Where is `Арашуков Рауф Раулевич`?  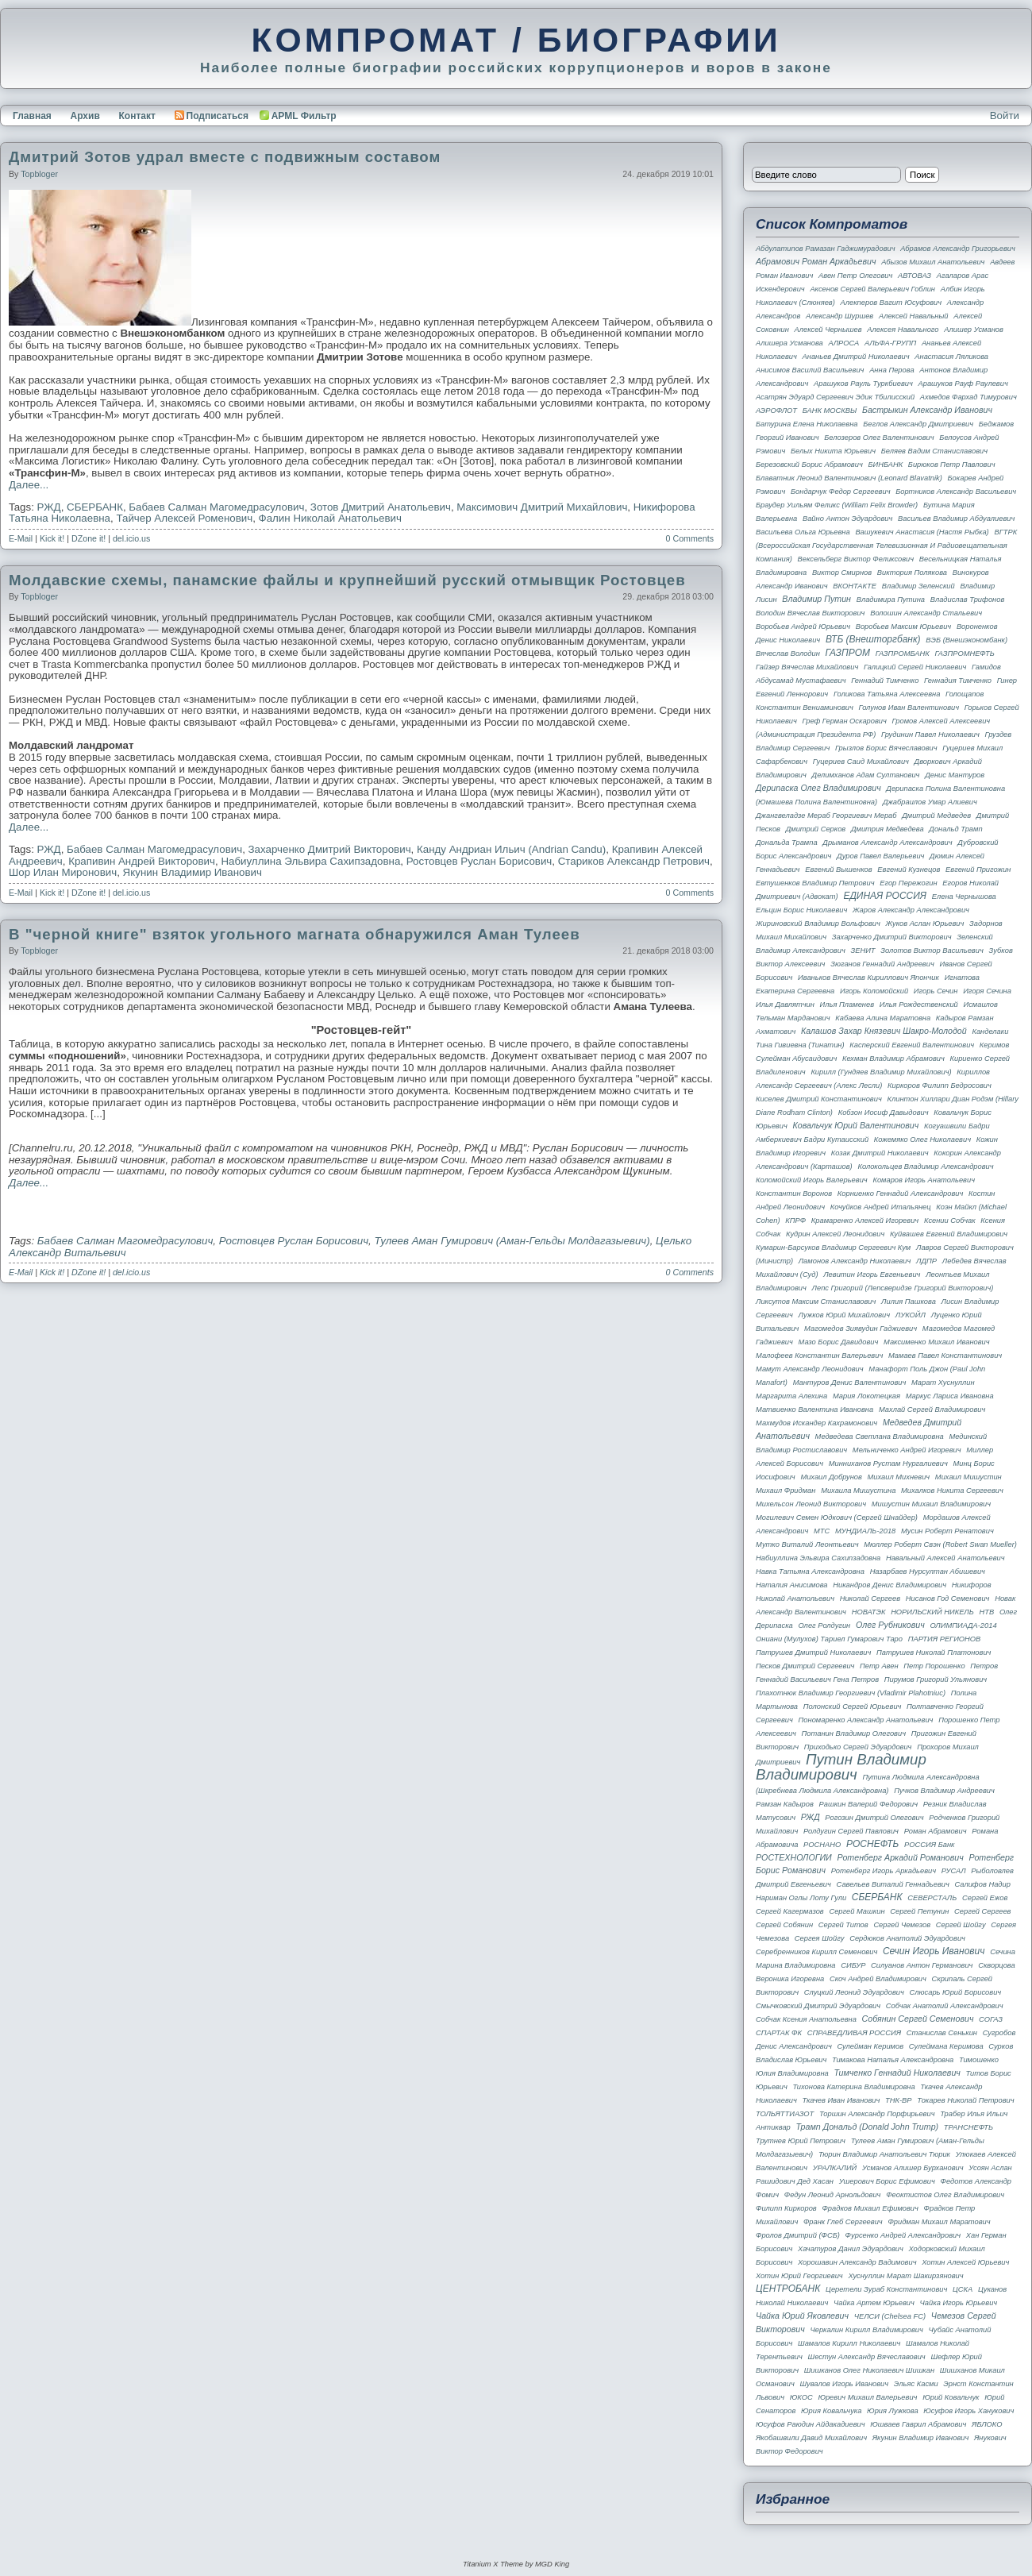 Арашуков Рауф Раулевич is located at coordinates (963, 384).